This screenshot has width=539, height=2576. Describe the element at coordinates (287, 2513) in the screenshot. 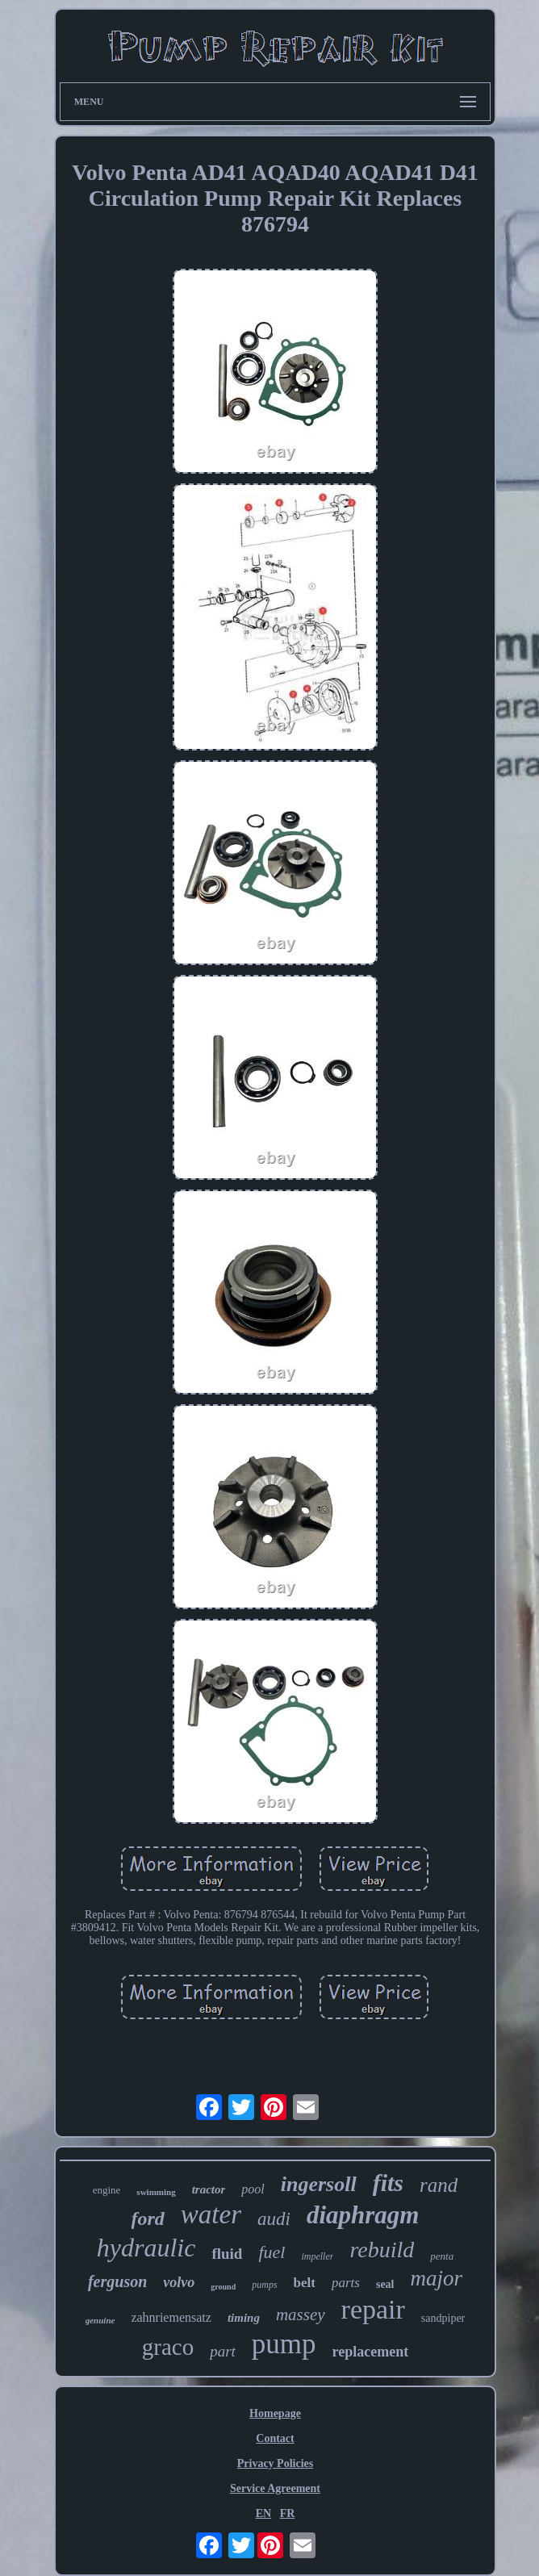

I see `FR` at that location.